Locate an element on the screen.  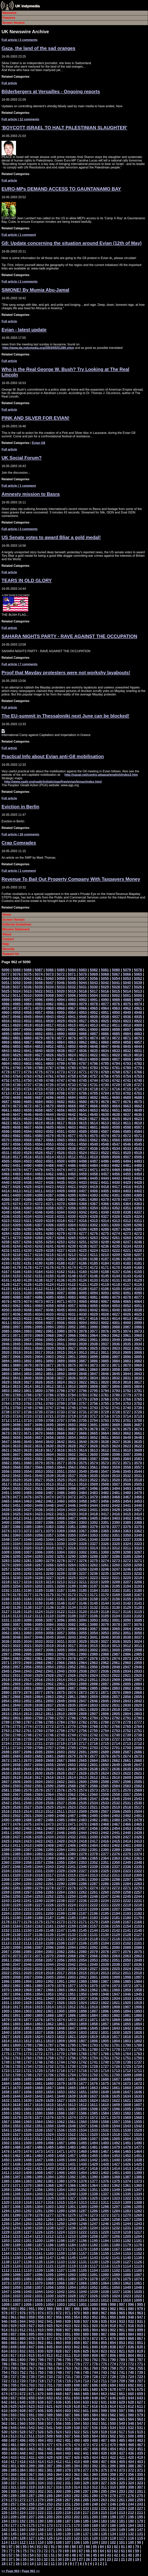
1533 is located at coordinates (94, 2130).